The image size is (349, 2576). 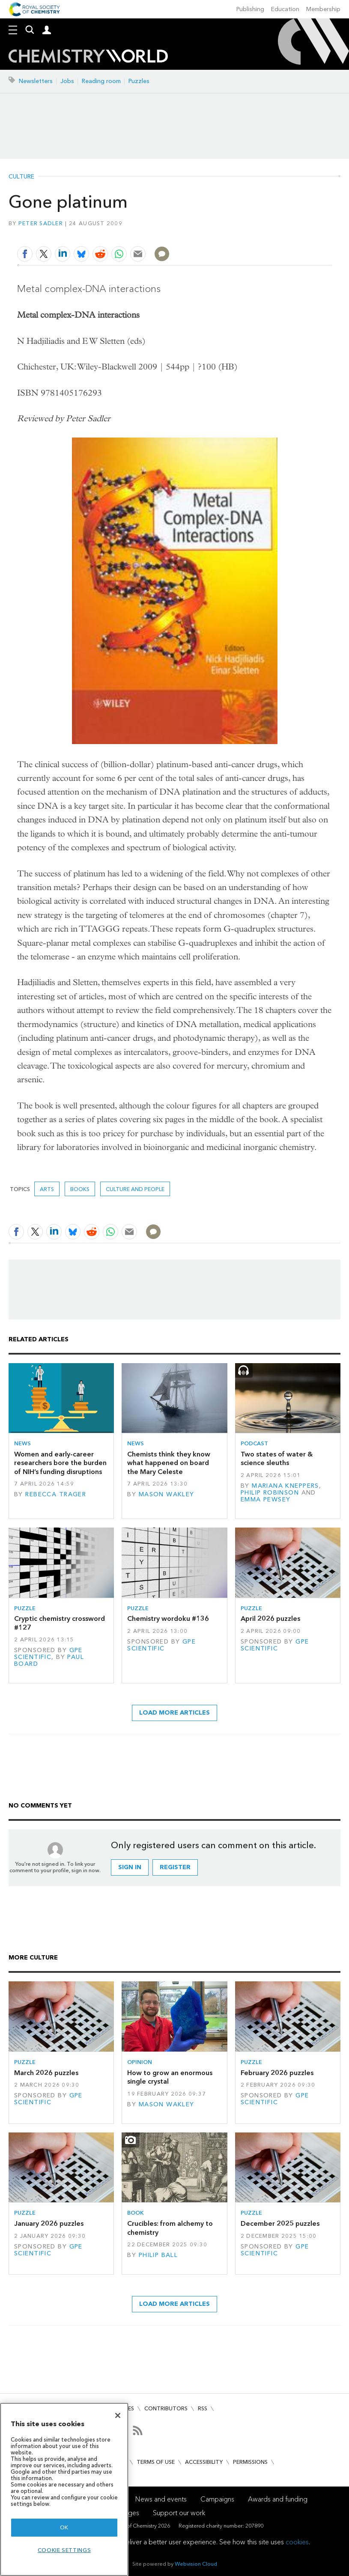 What do you see at coordinates (250, 9) in the screenshot?
I see `Publishing` at bounding box center [250, 9].